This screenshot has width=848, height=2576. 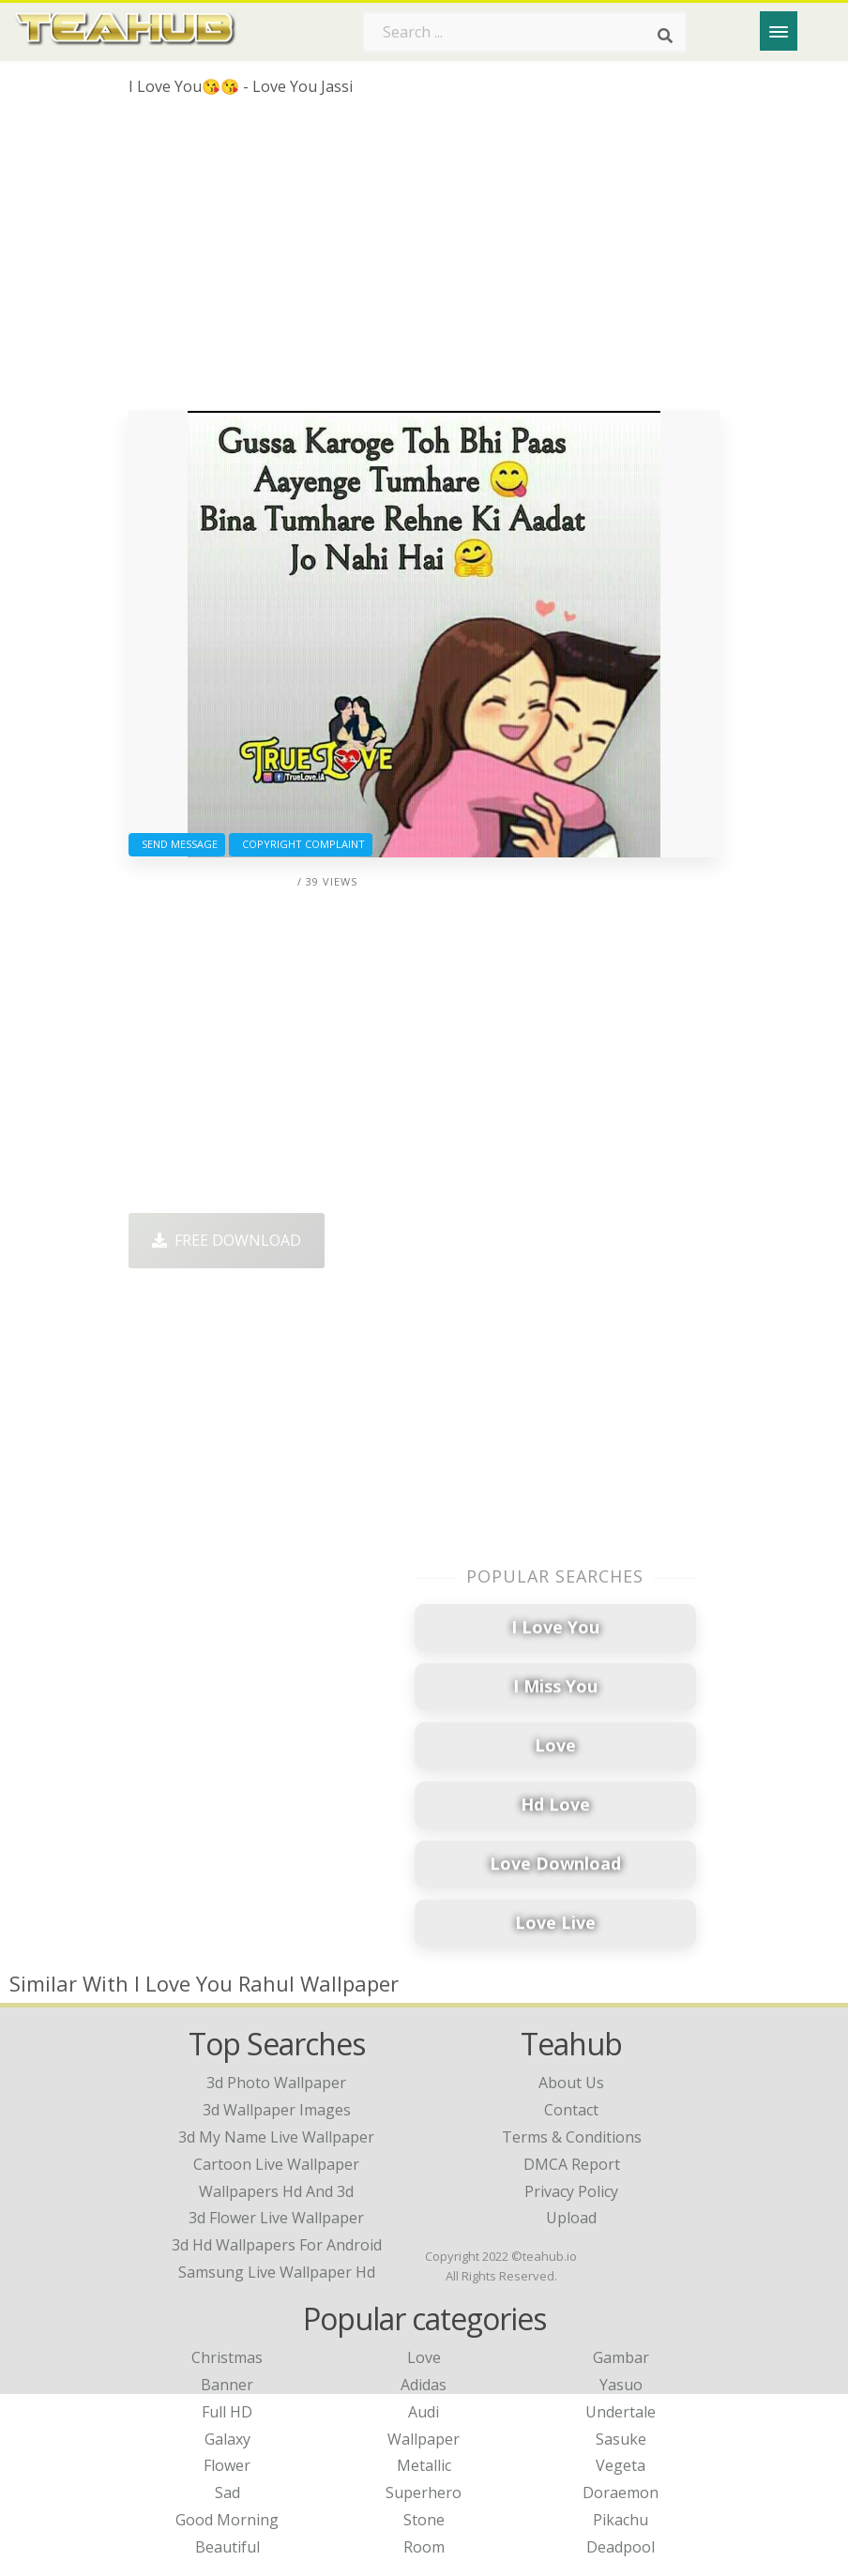 I want to click on 3d photo wallpaper, so click(x=276, y=2082).